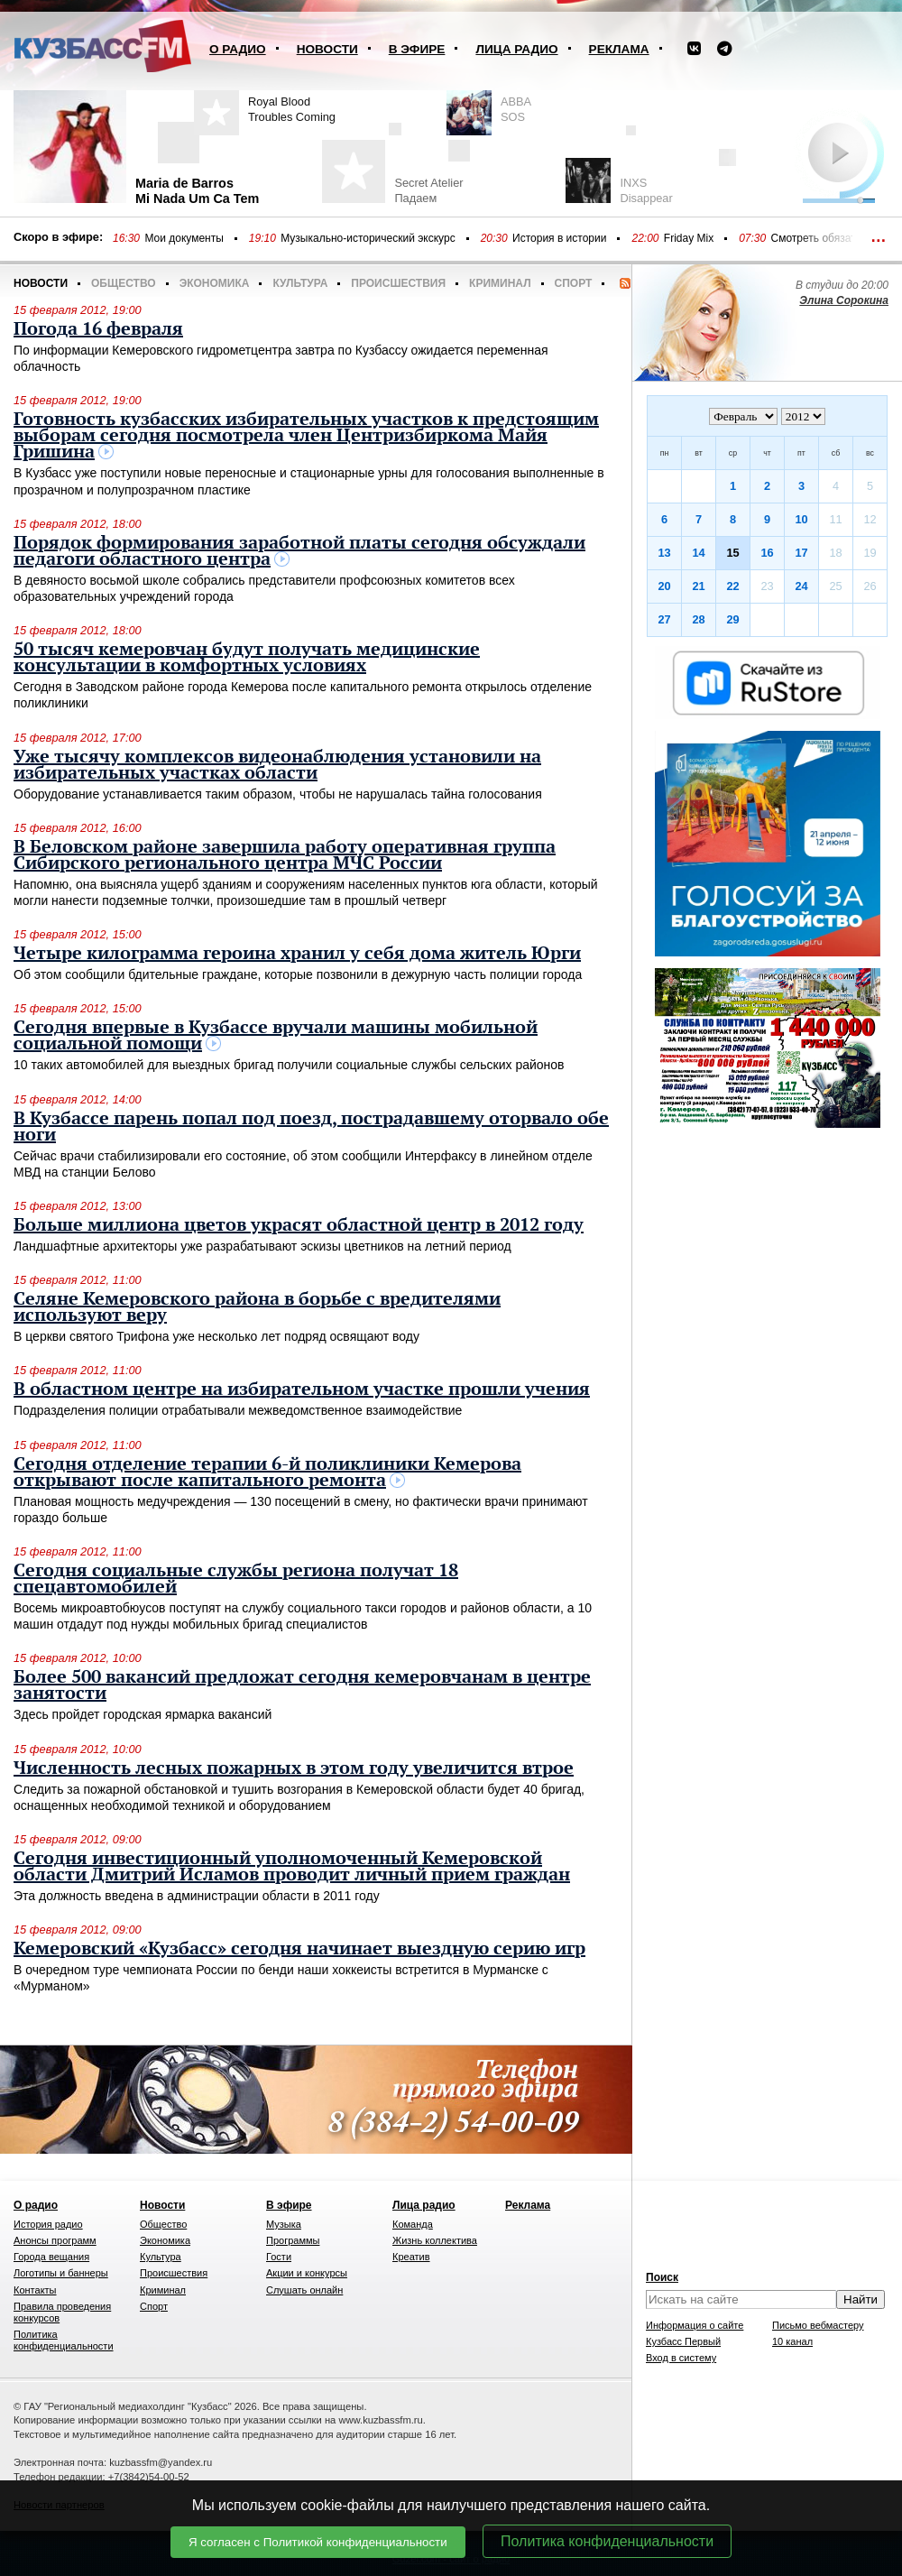 The width and height of the screenshot is (902, 2576). What do you see at coordinates (55, 2240) in the screenshot?
I see `Анонсы программ` at bounding box center [55, 2240].